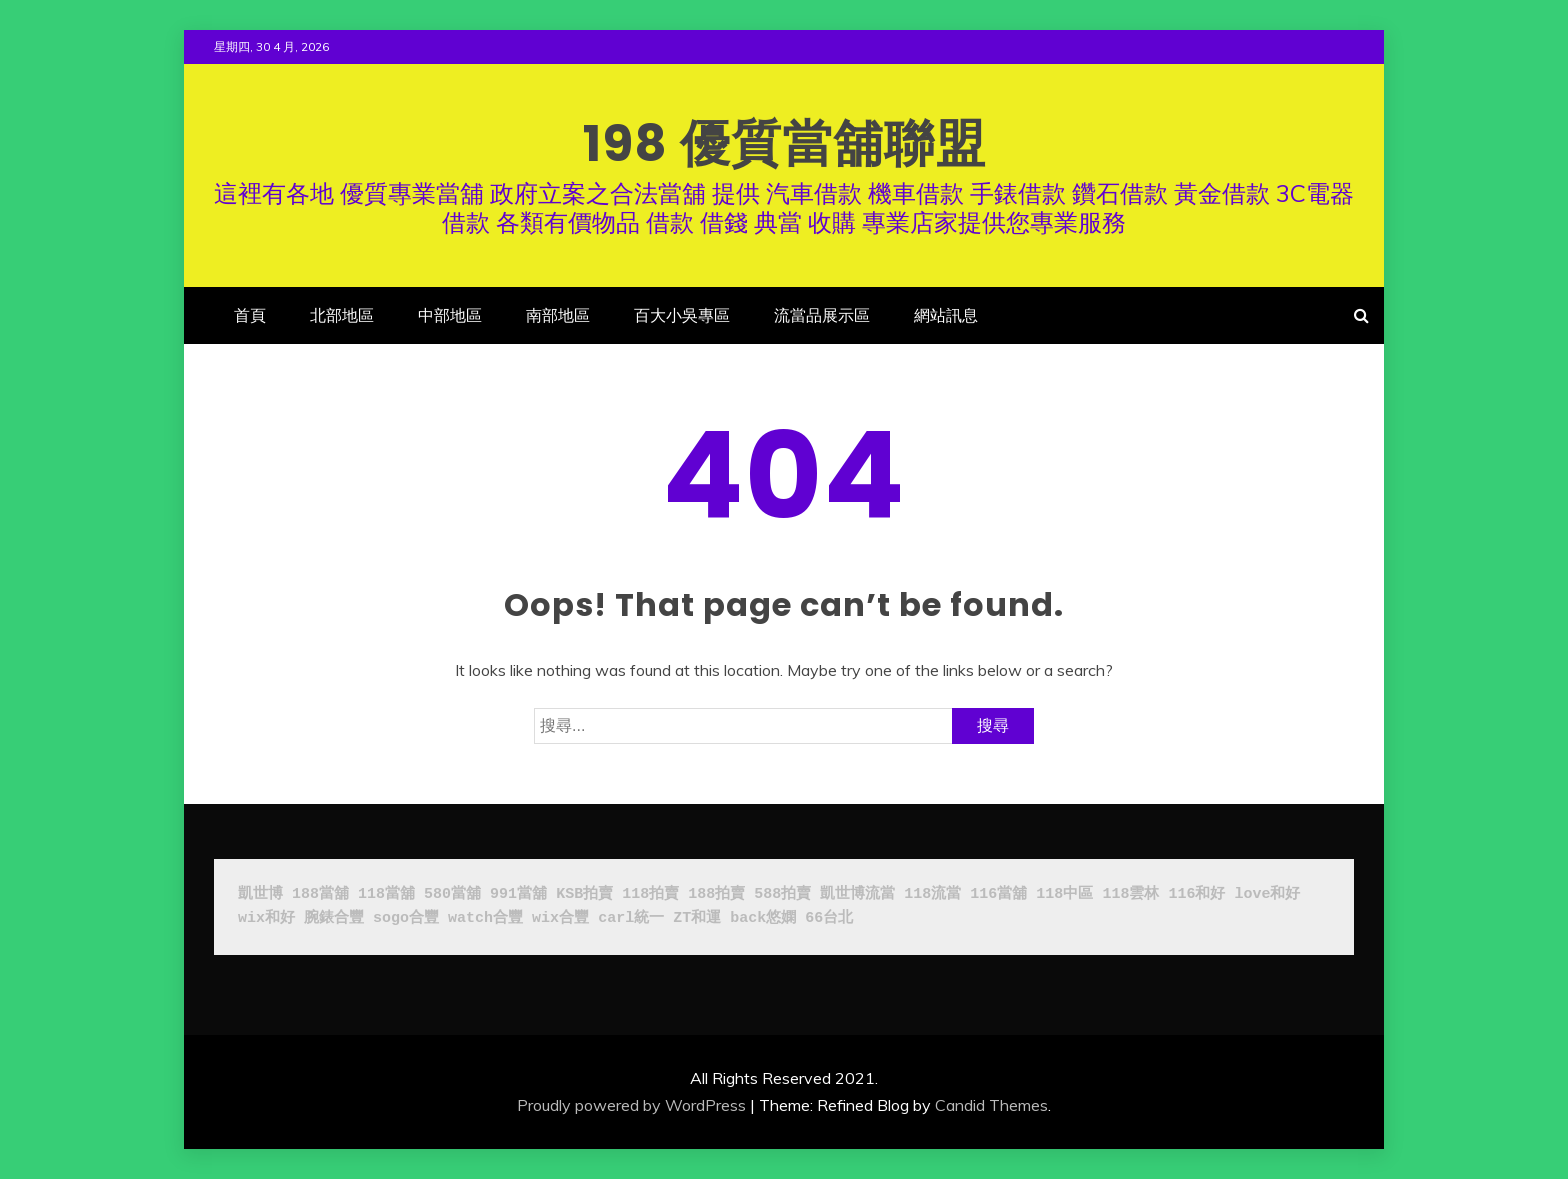 This screenshot has height=1179, width=1568. Describe the element at coordinates (250, 315) in the screenshot. I see `首頁` at that location.